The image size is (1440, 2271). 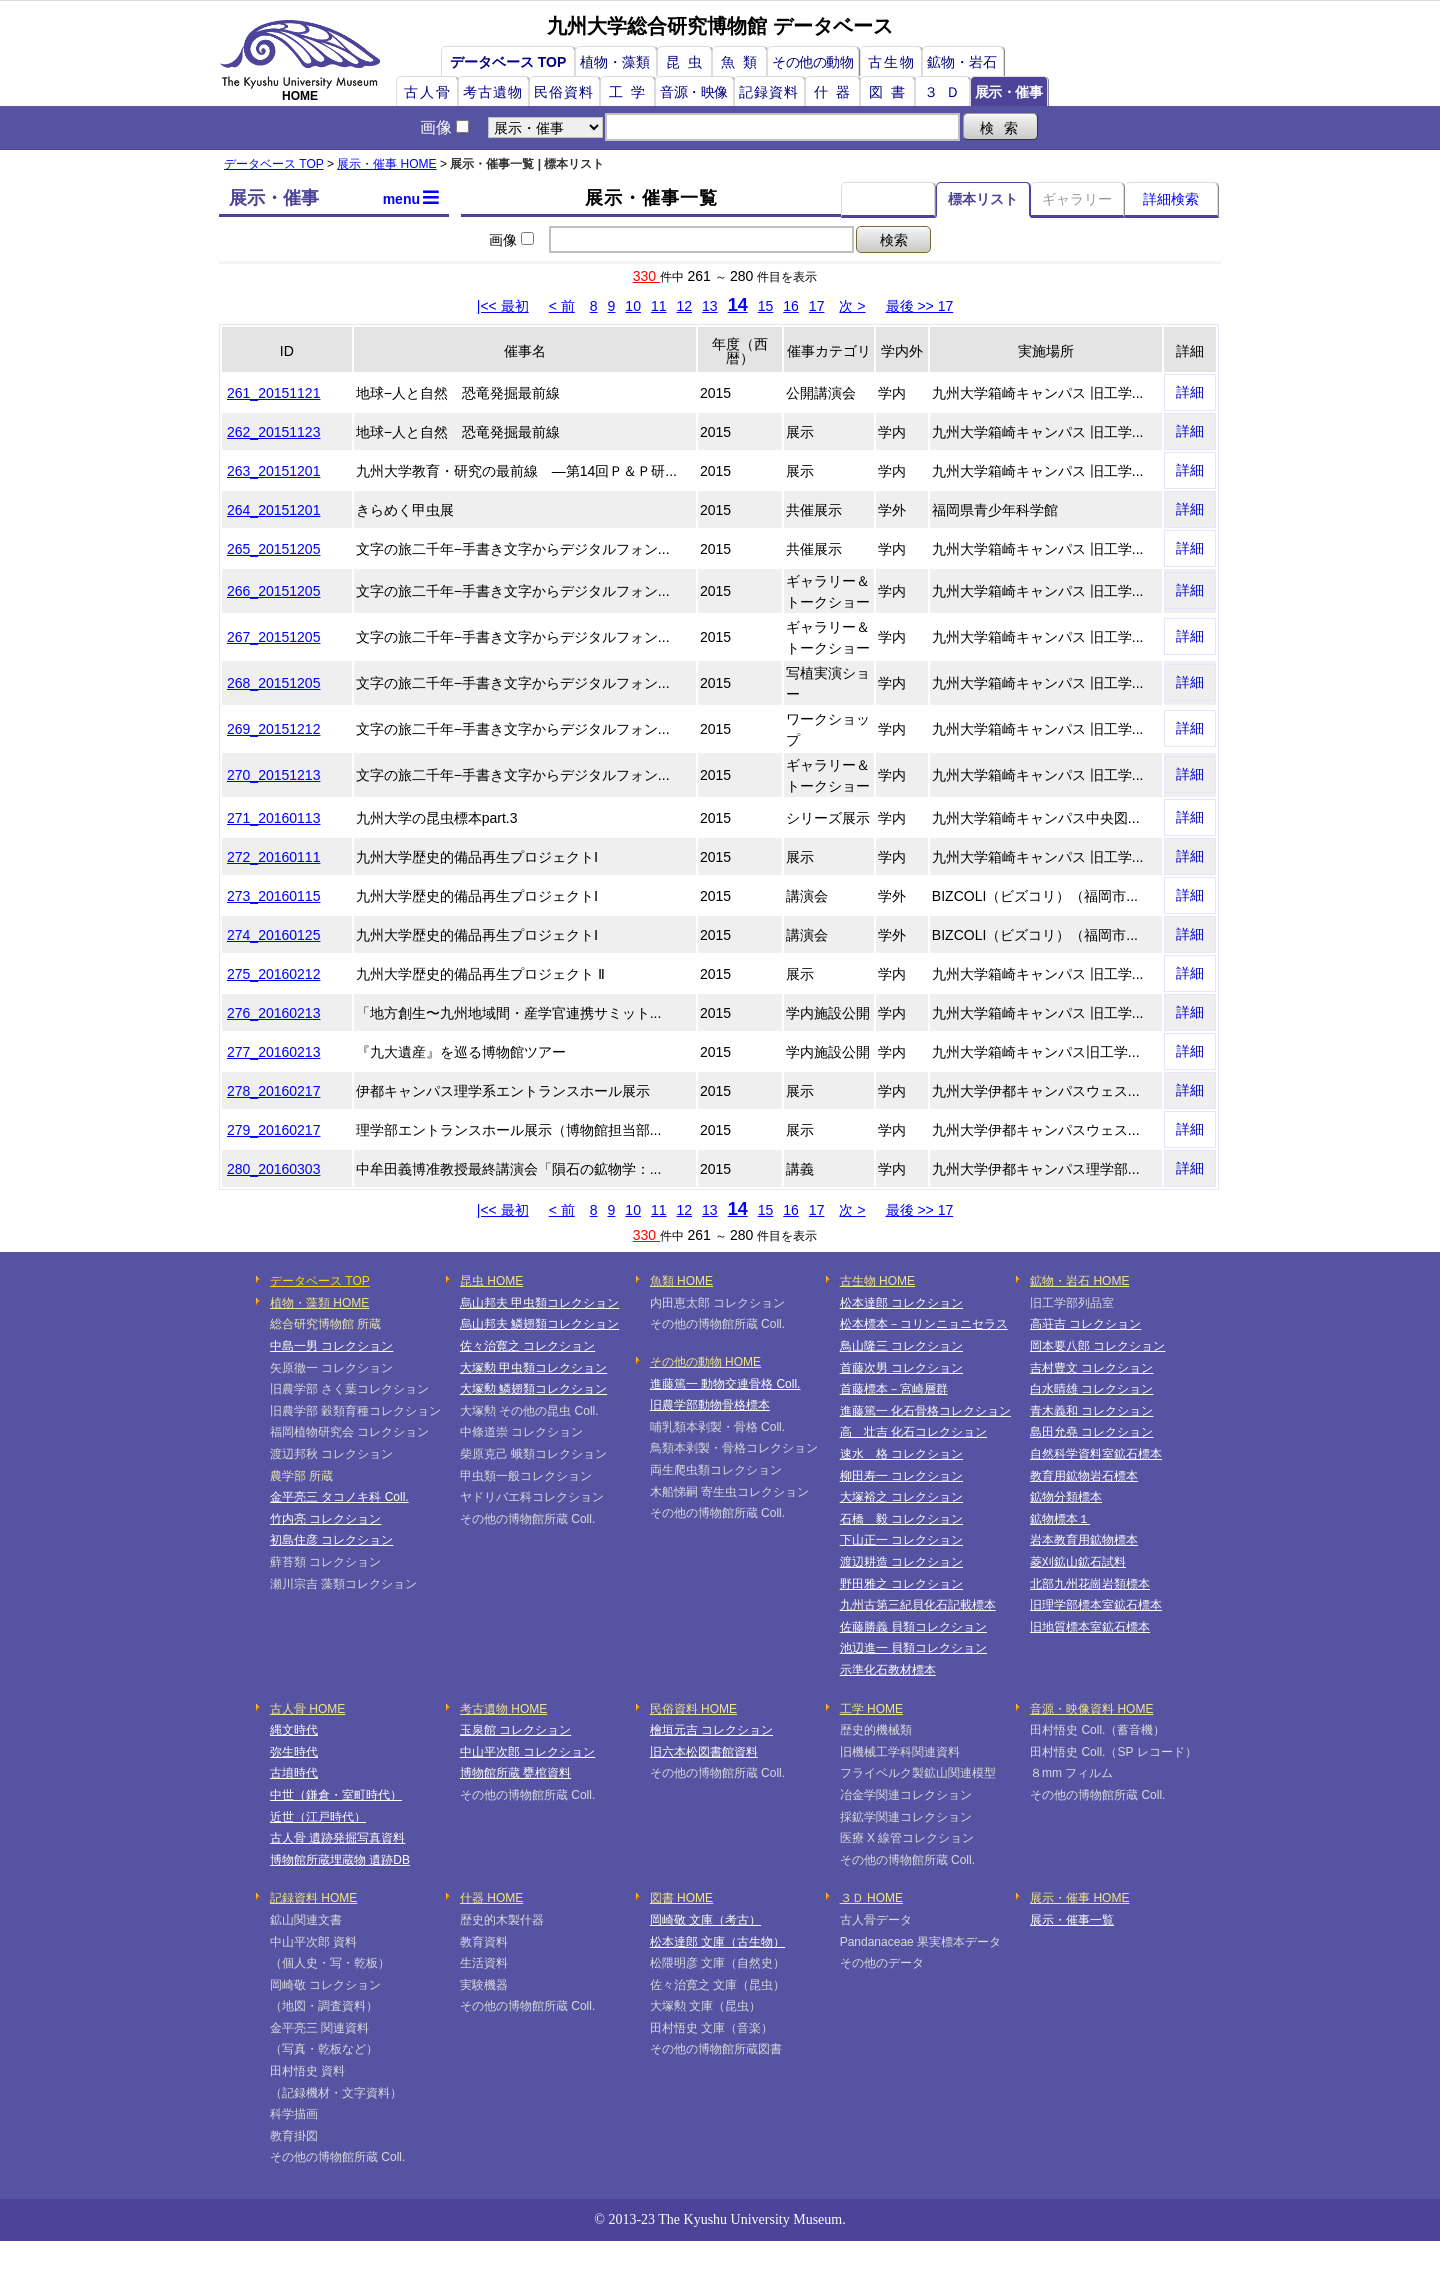 What do you see at coordinates (273, 591) in the screenshot?
I see `266_20151205` at bounding box center [273, 591].